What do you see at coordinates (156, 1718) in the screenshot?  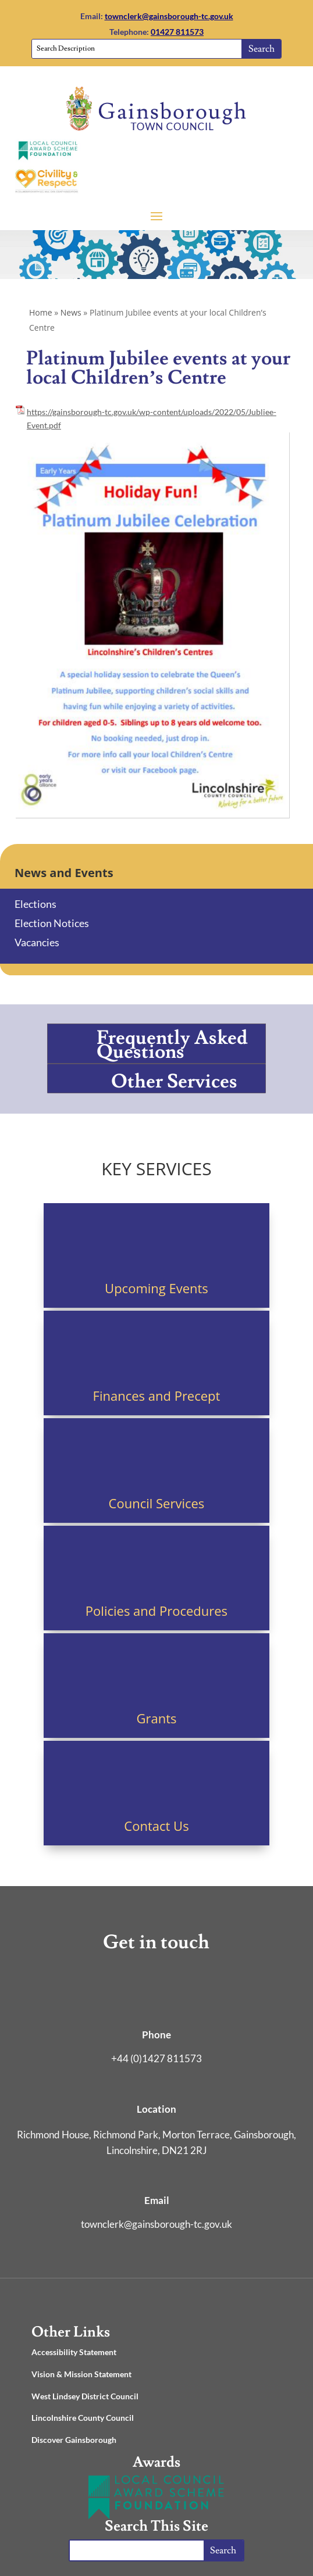 I see `Grants` at bounding box center [156, 1718].